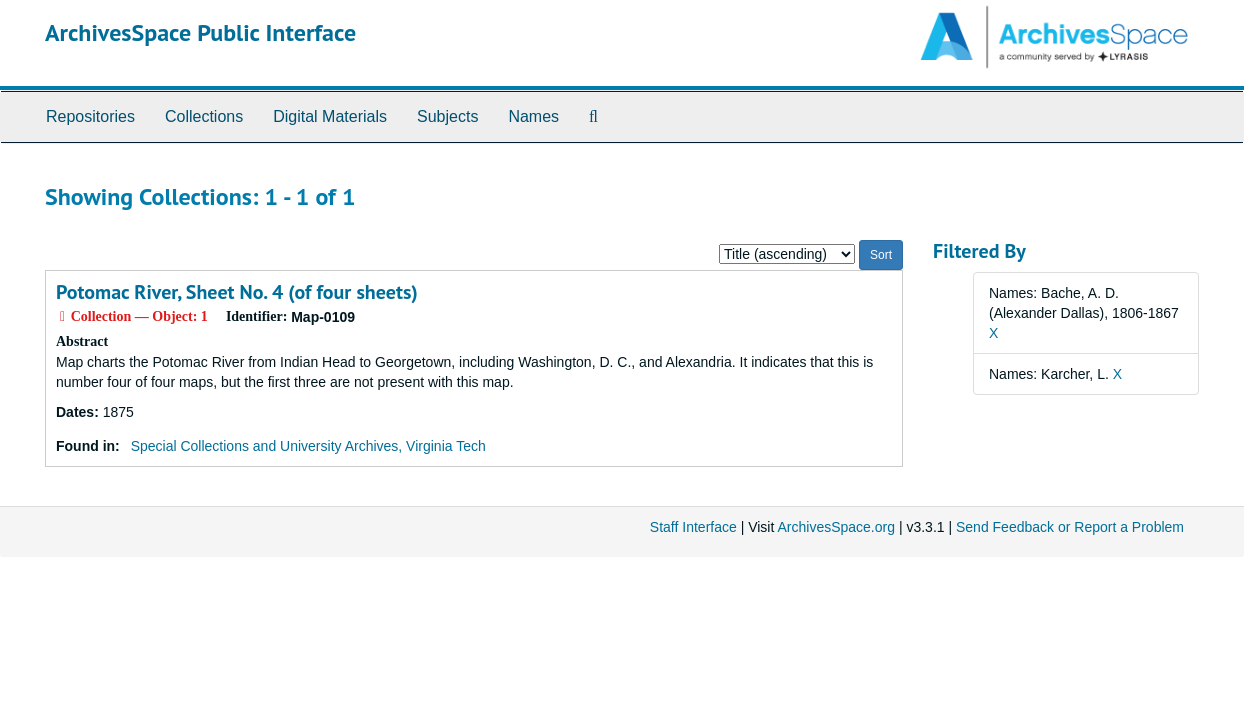  I want to click on Subjects, so click(447, 116).